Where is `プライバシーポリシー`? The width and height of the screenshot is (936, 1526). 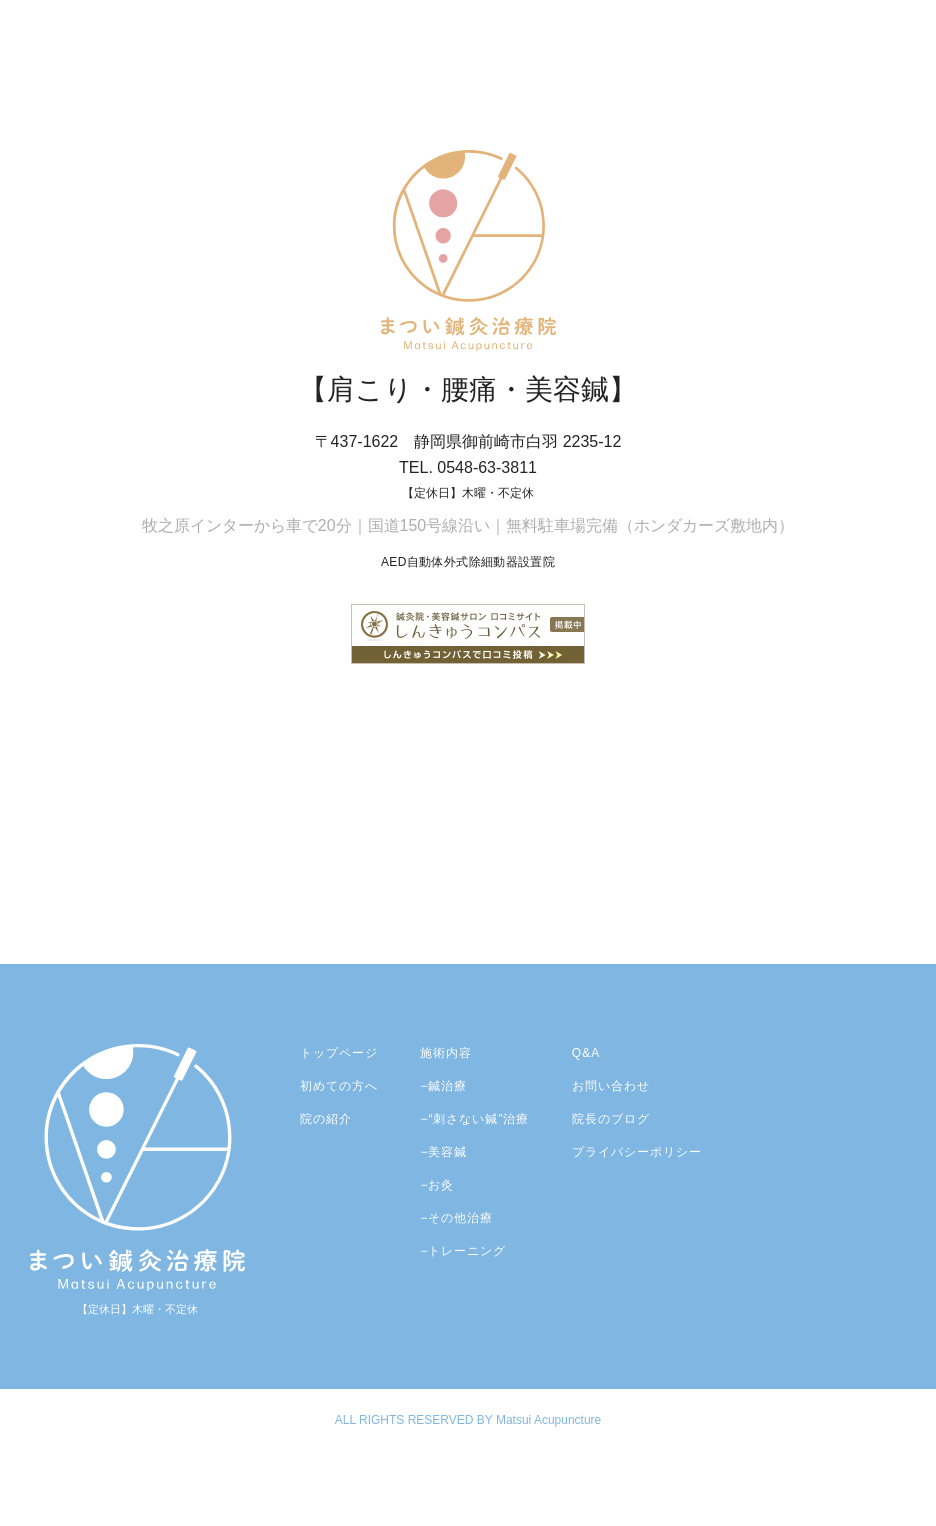
プライバシーポリシー is located at coordinates (637, 1152).